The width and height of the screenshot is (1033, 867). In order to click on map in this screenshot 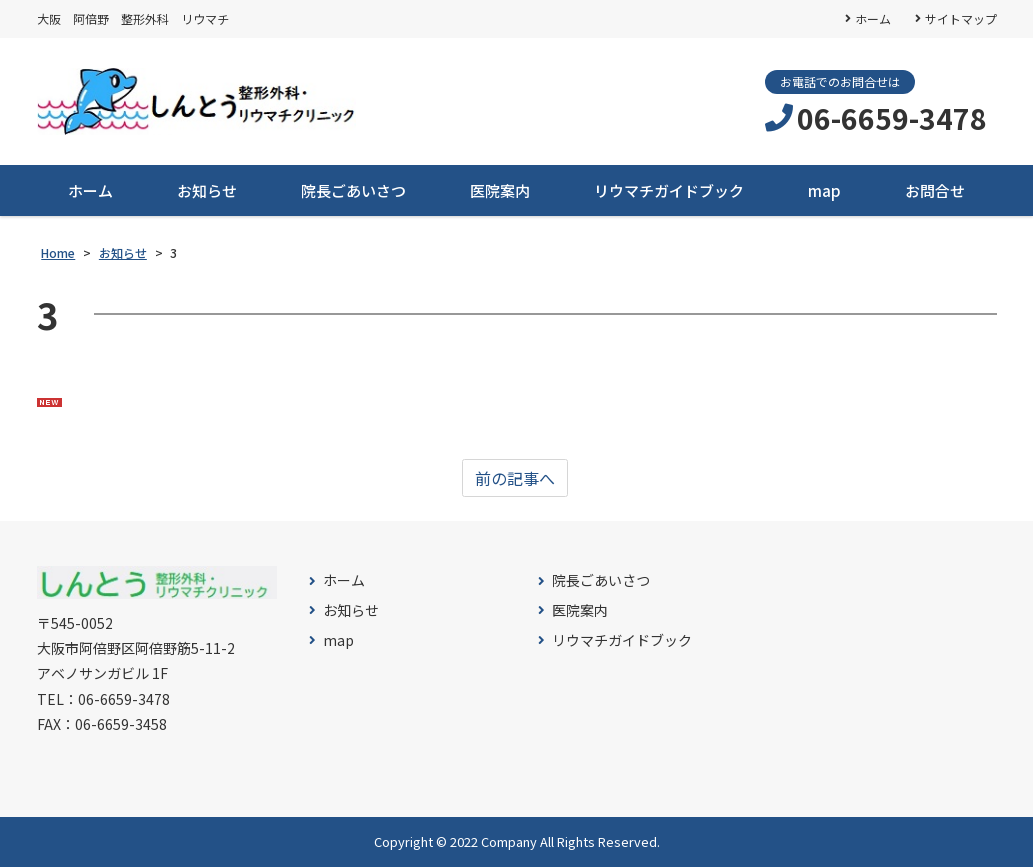, I will do `click(824, 190)`.